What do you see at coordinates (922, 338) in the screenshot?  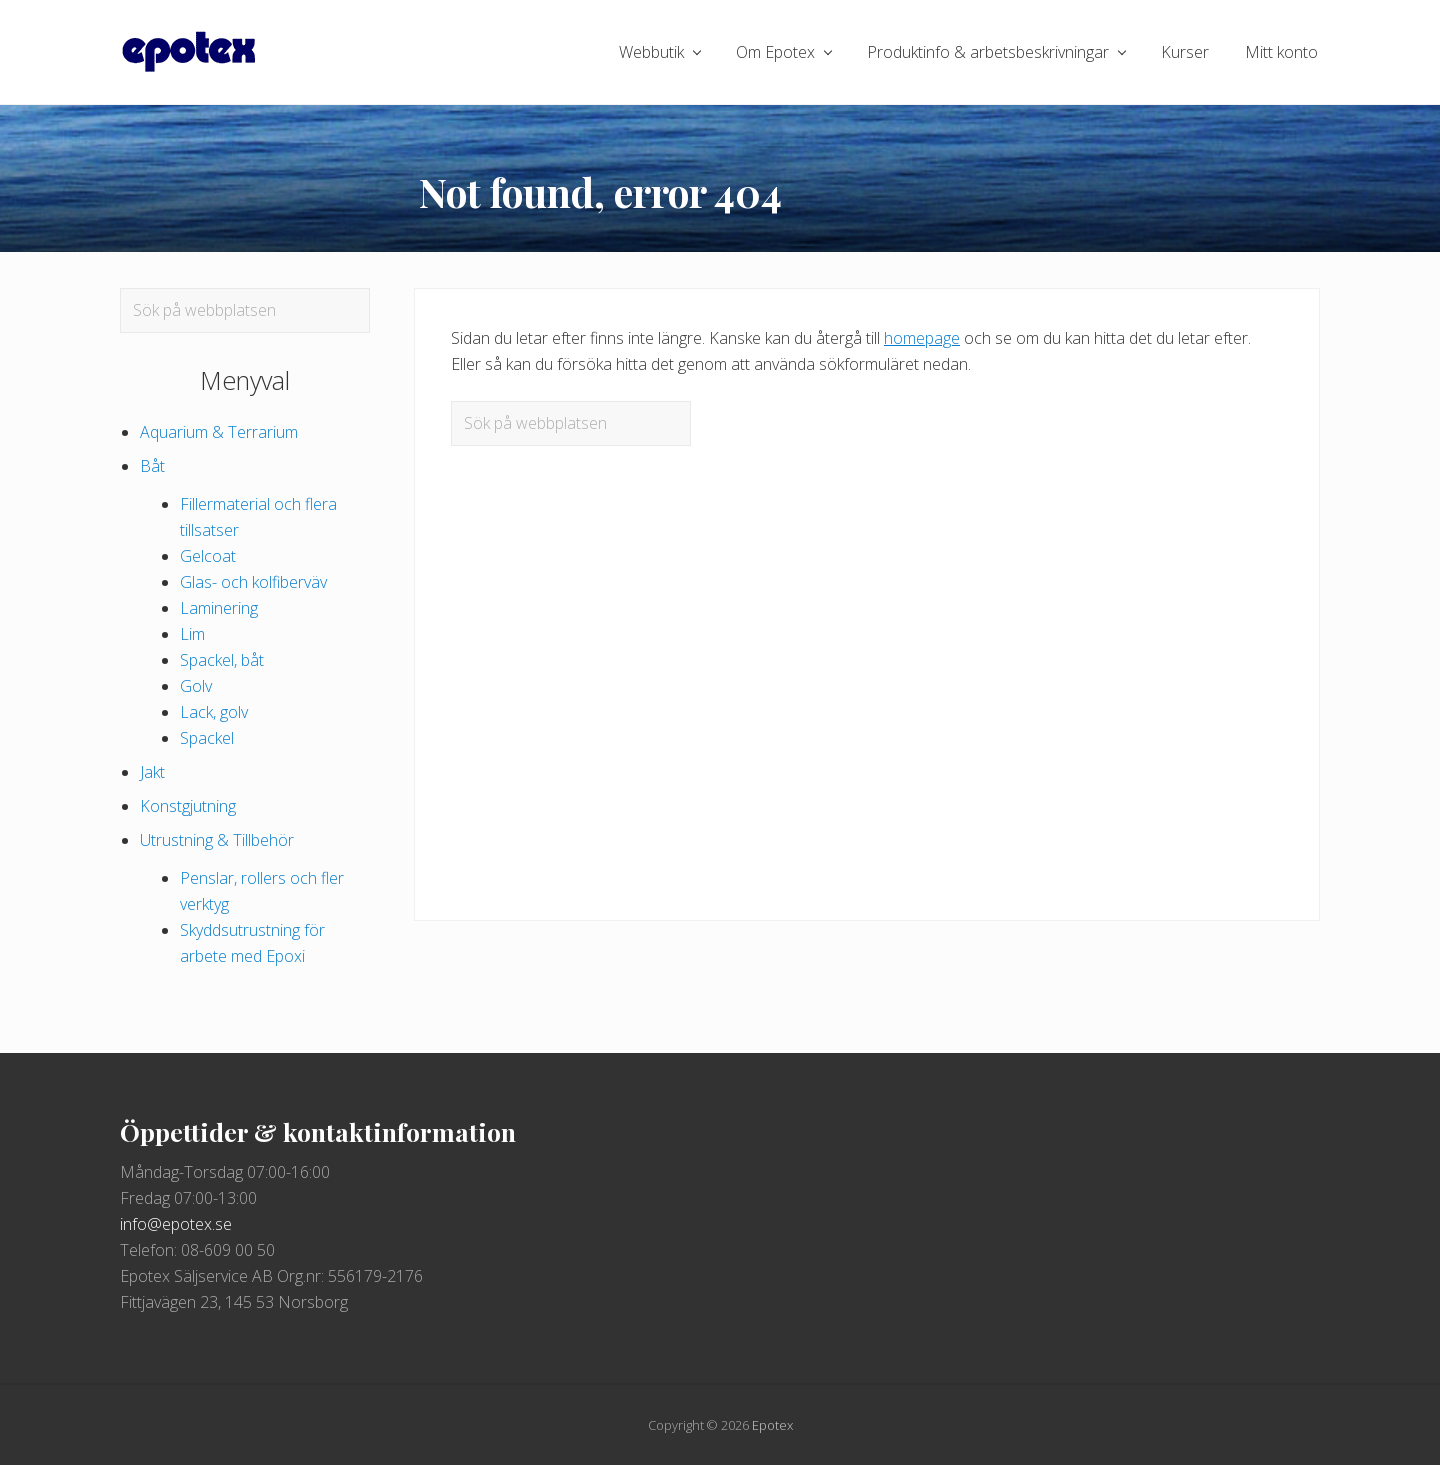 I see `homepage` at bounding box center [922, 338].